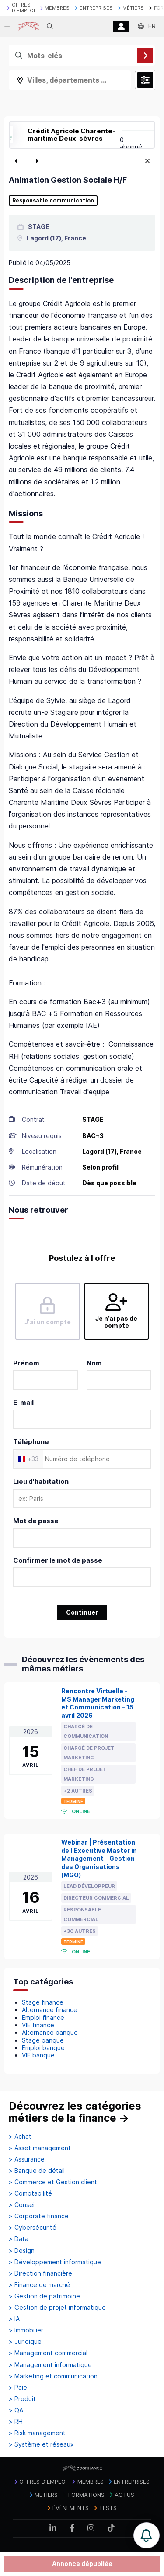 The width and height of the screenshot is (164, 2576). Describe the element at coordinates (14, 2318) in the screenshot. I see `> IA` at that location.